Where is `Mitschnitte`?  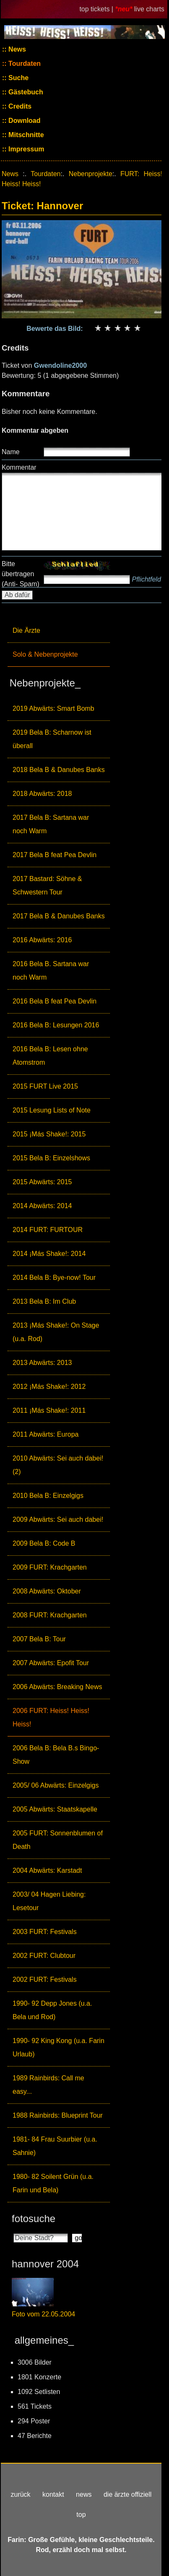 Mitschnitte is located at coordinates (25, 134).